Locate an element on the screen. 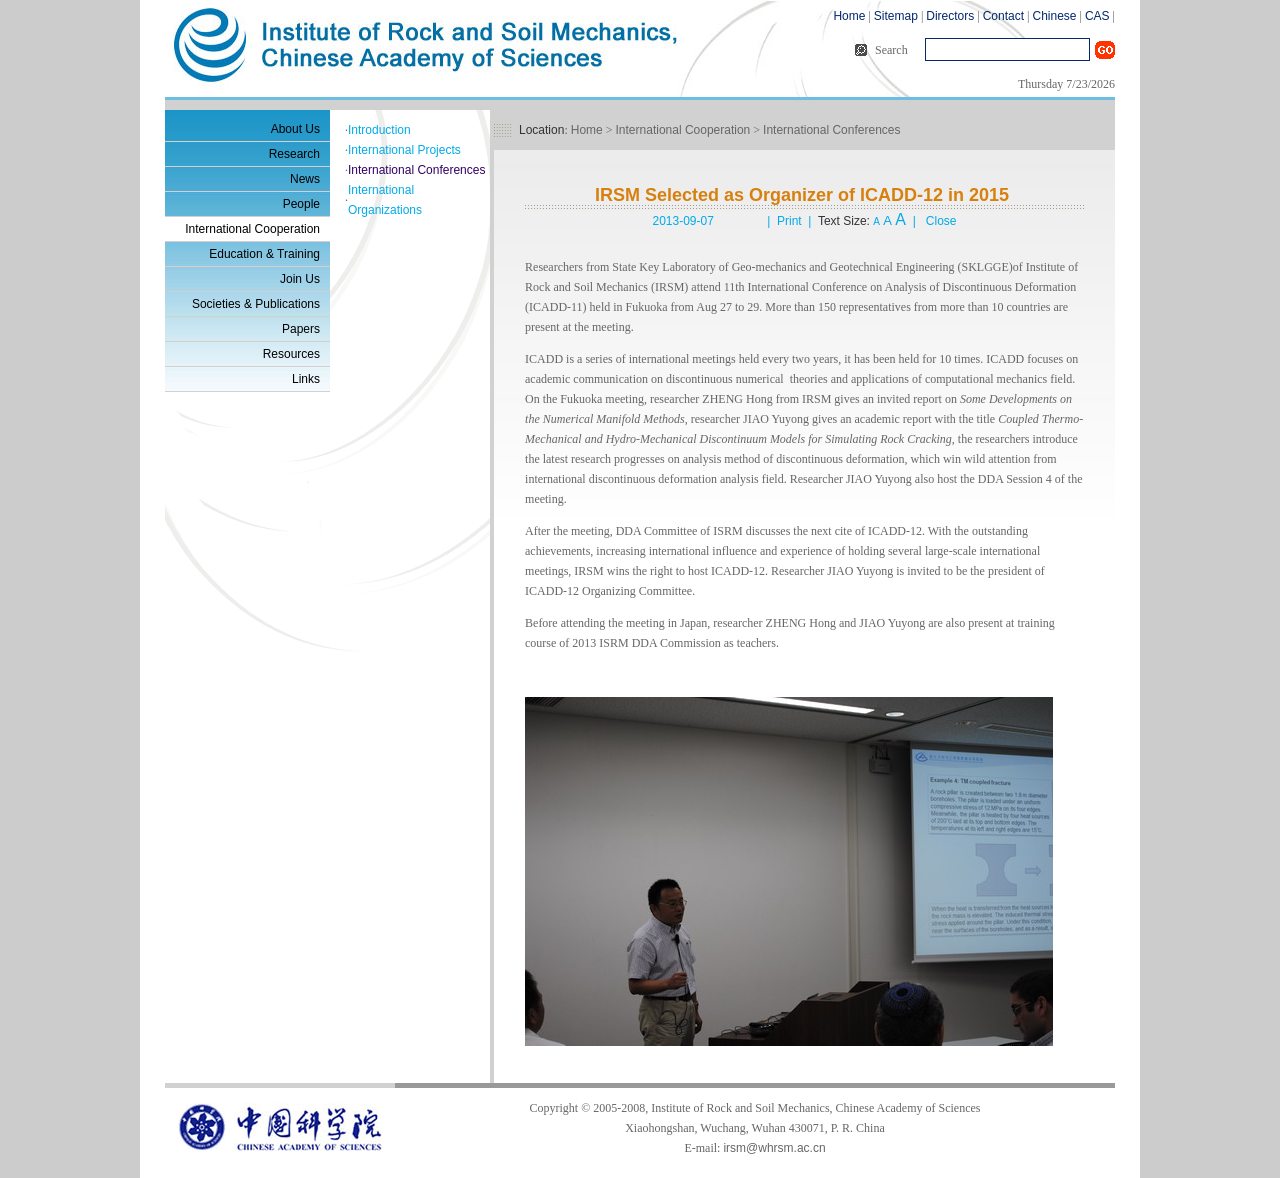 Image resolution: width=1280 pixels, height=1178 pixels. International Conferences is located at coordinates (416, 170).